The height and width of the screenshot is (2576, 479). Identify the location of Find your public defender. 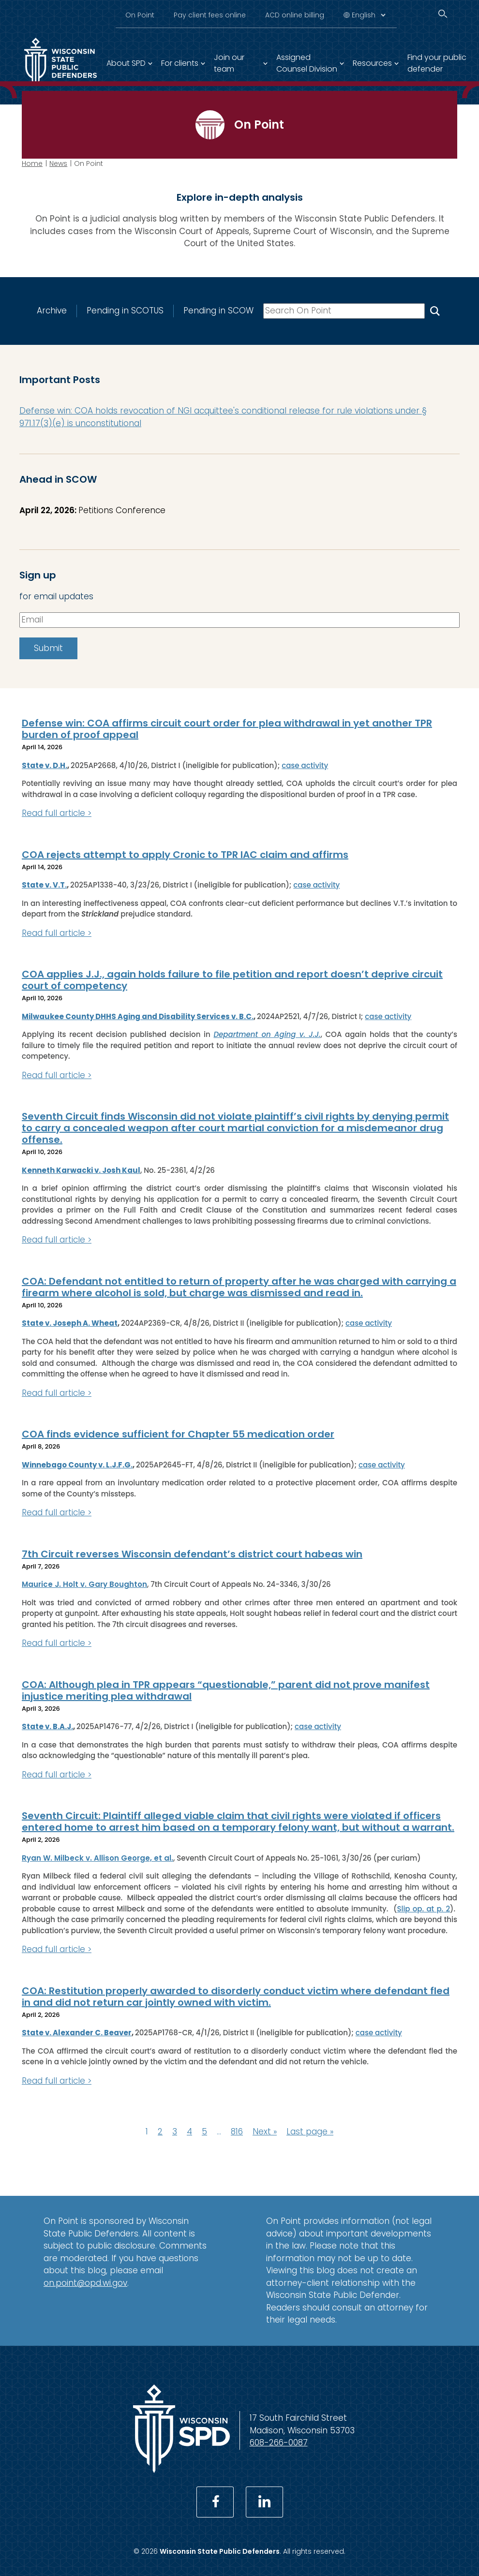
(436, 63).